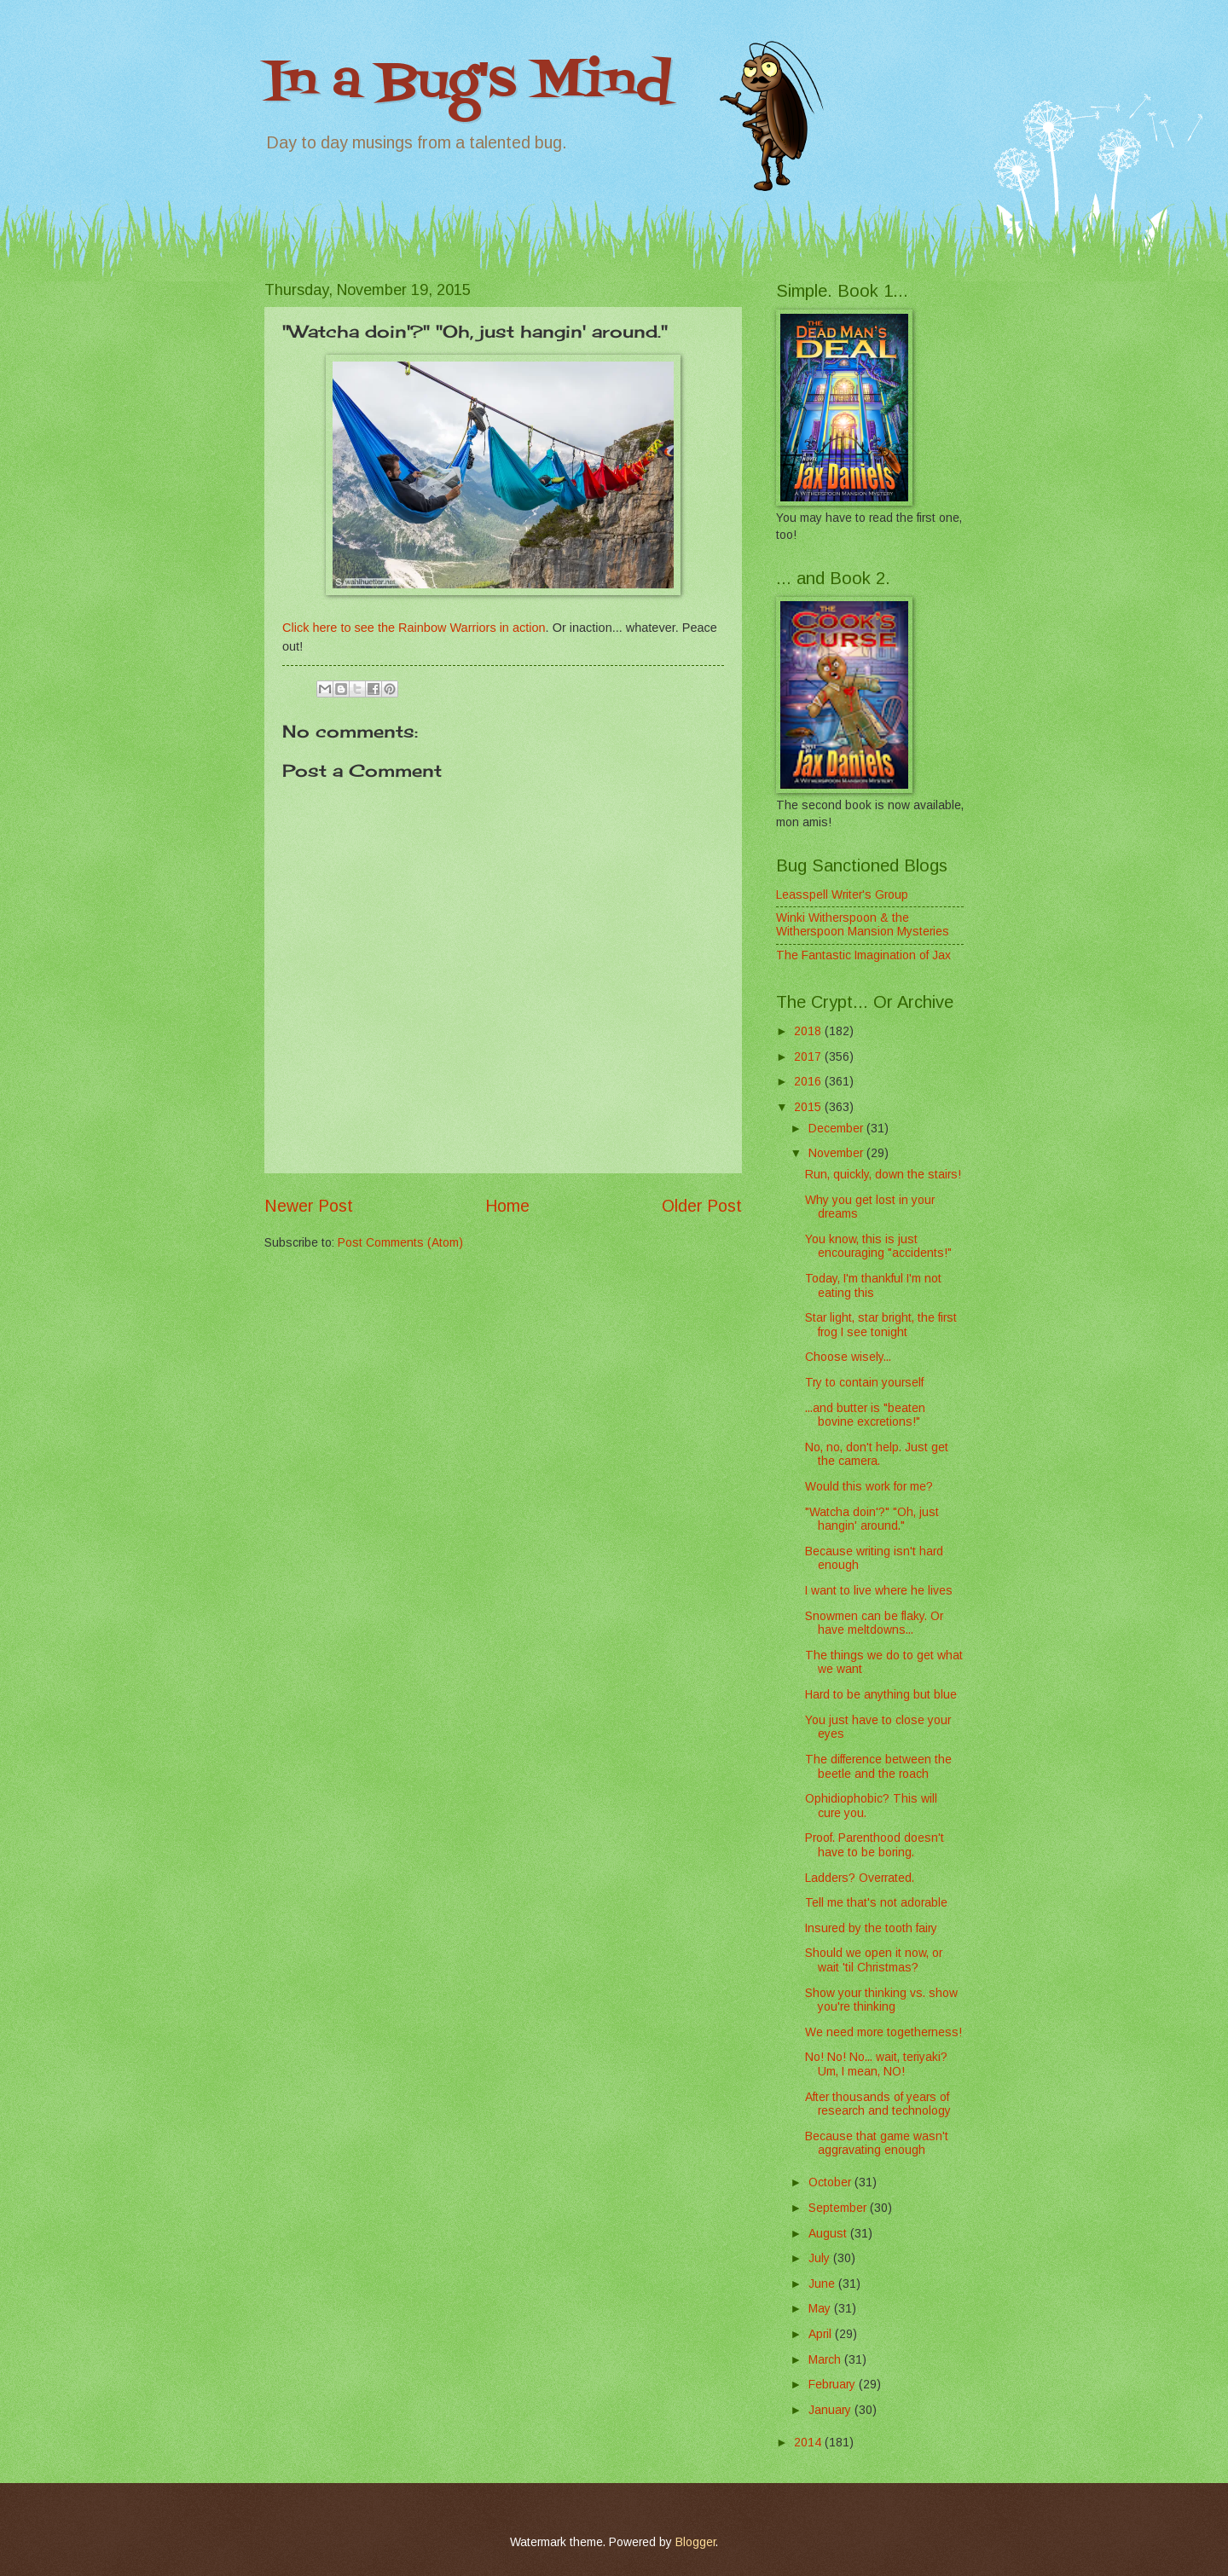 Image resolution: width=1228 pixels, height=2576 pixels. Describe the element at coordinates (881, 1325) in the screenshot. I see `Star light, star bright, the first frog I see tonight` at that location.